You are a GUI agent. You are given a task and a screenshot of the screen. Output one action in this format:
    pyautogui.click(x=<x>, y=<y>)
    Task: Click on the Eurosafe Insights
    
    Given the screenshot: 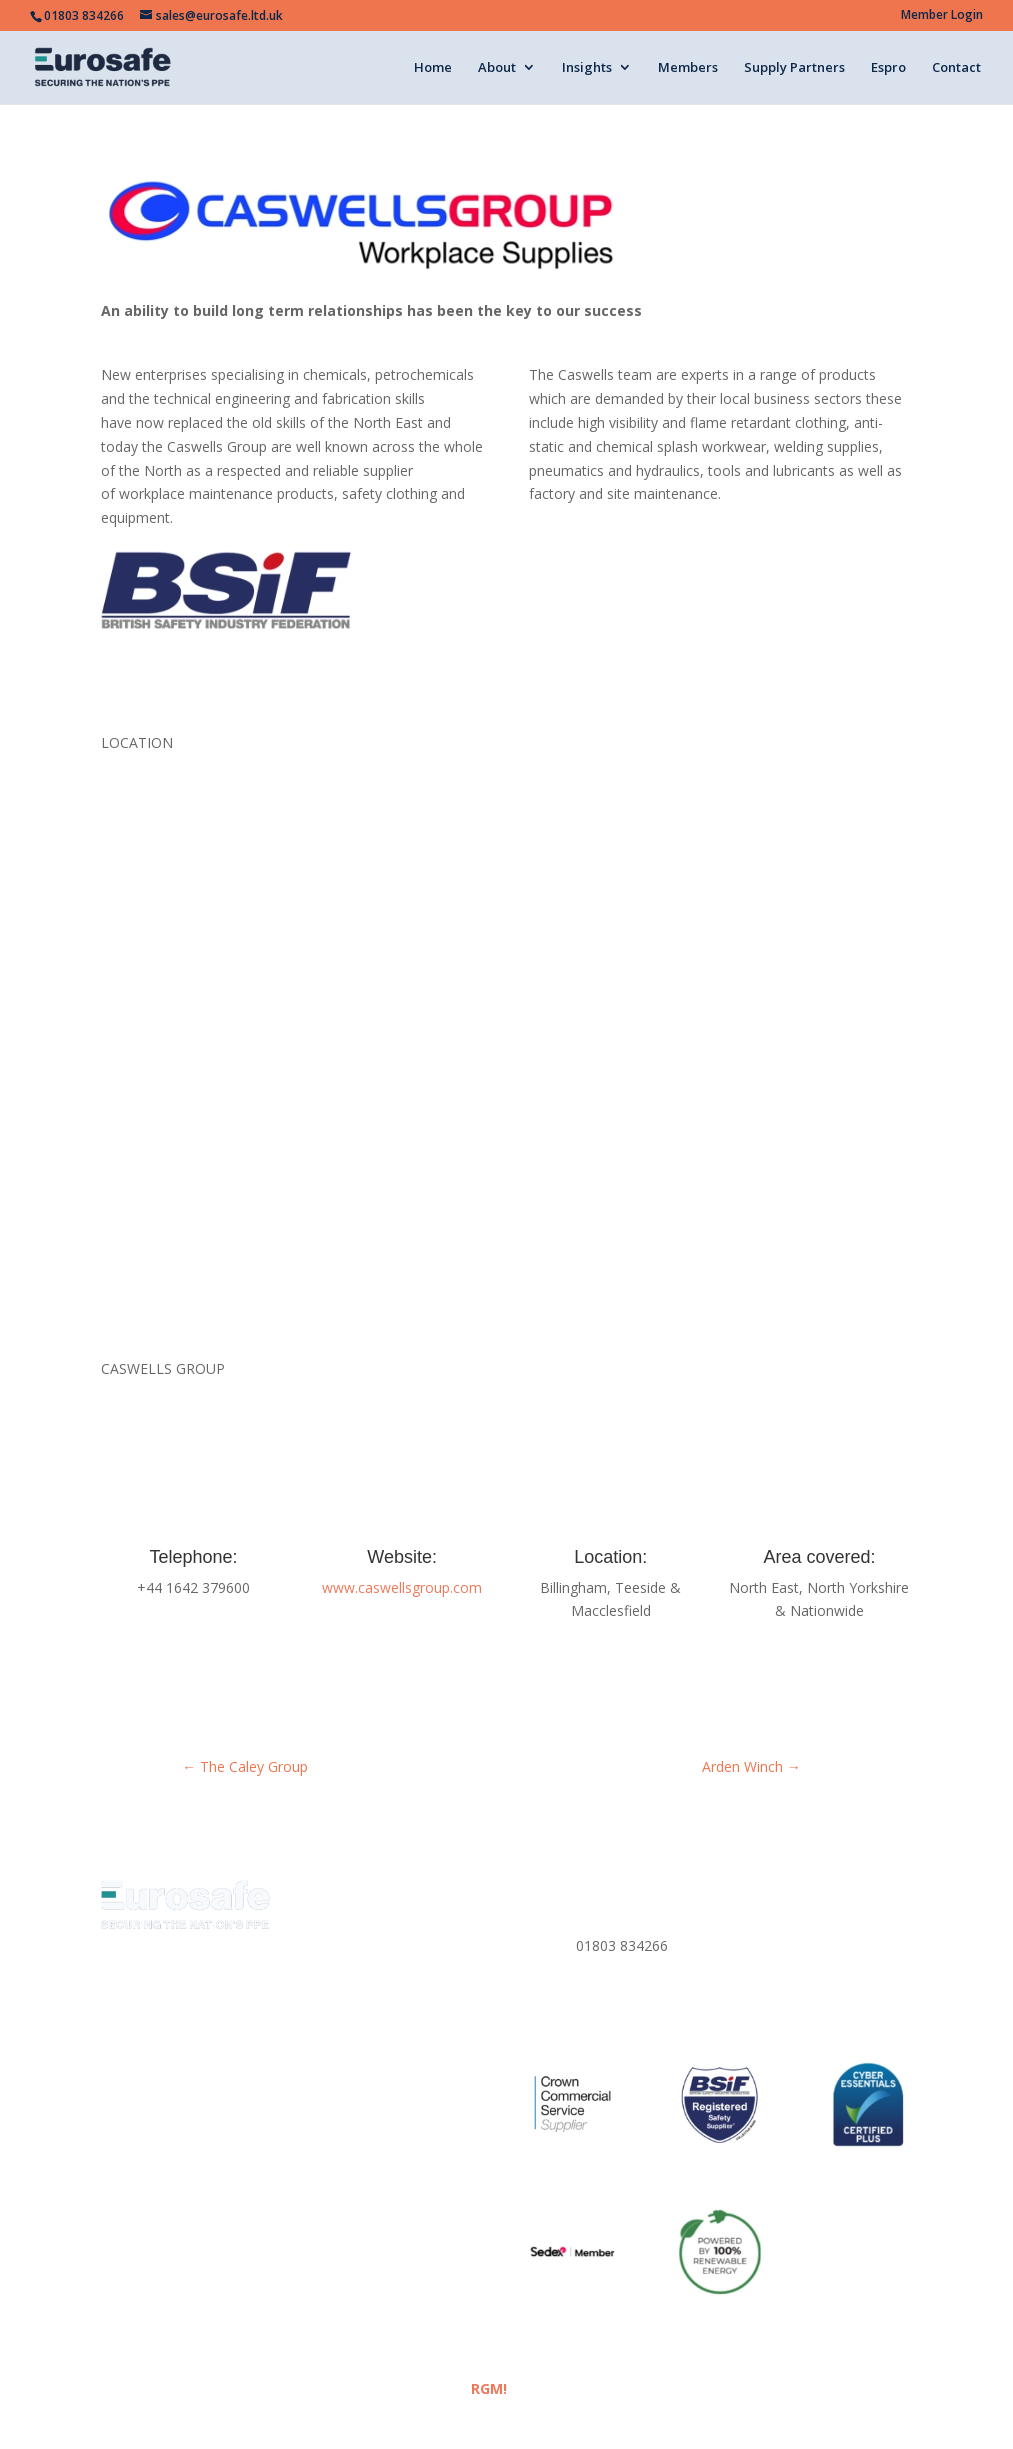 What is the action you would take?
    pyautogui.click(x=421, y=2131)
    